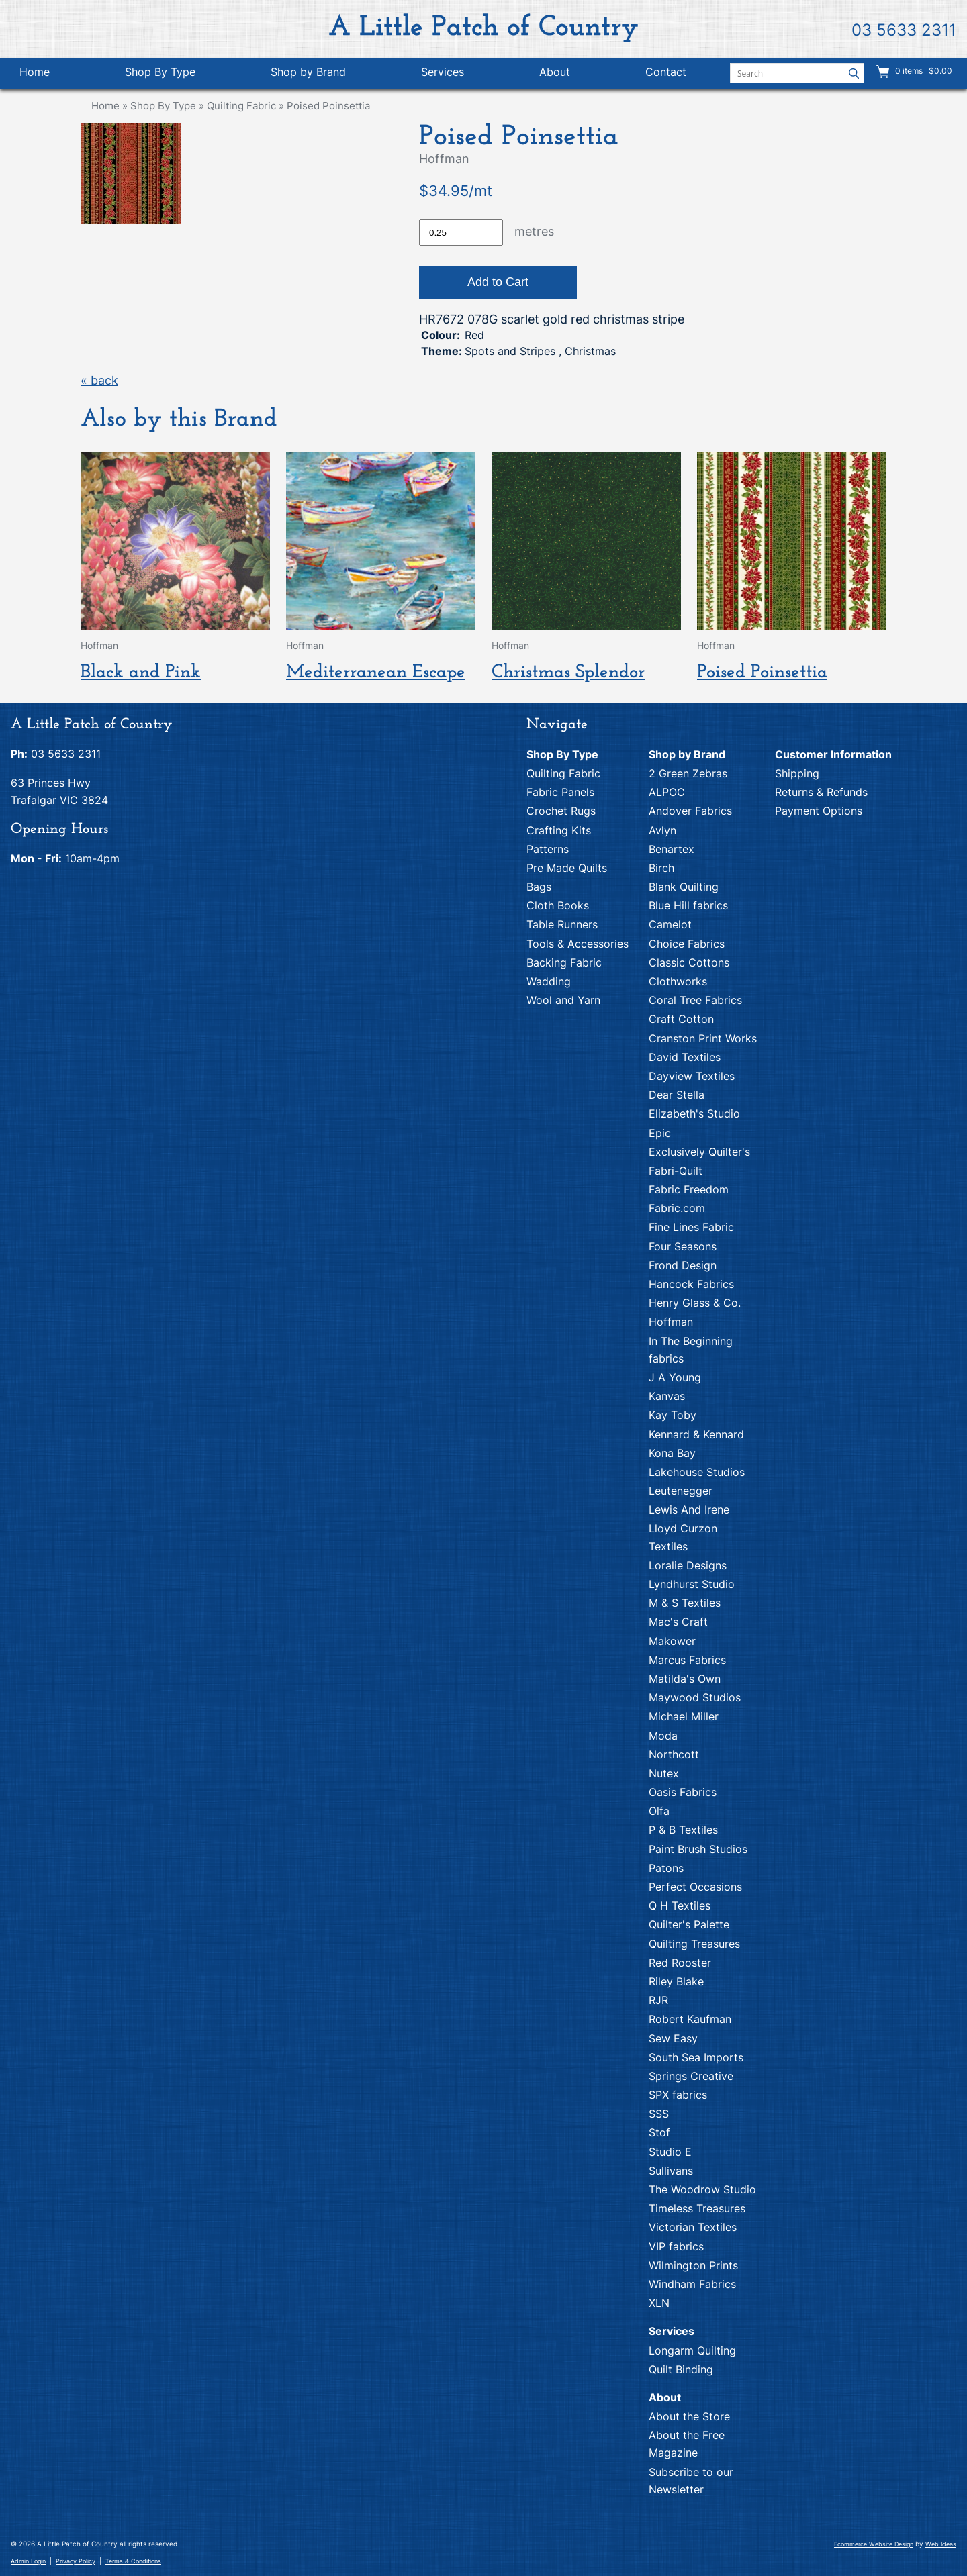 The width and height of the screenshot is (967, 2576). What do you see at coordinates (133, 2561) in the screenshot?
I see `Terms & Conditions` at bounding box center [133, 2561].